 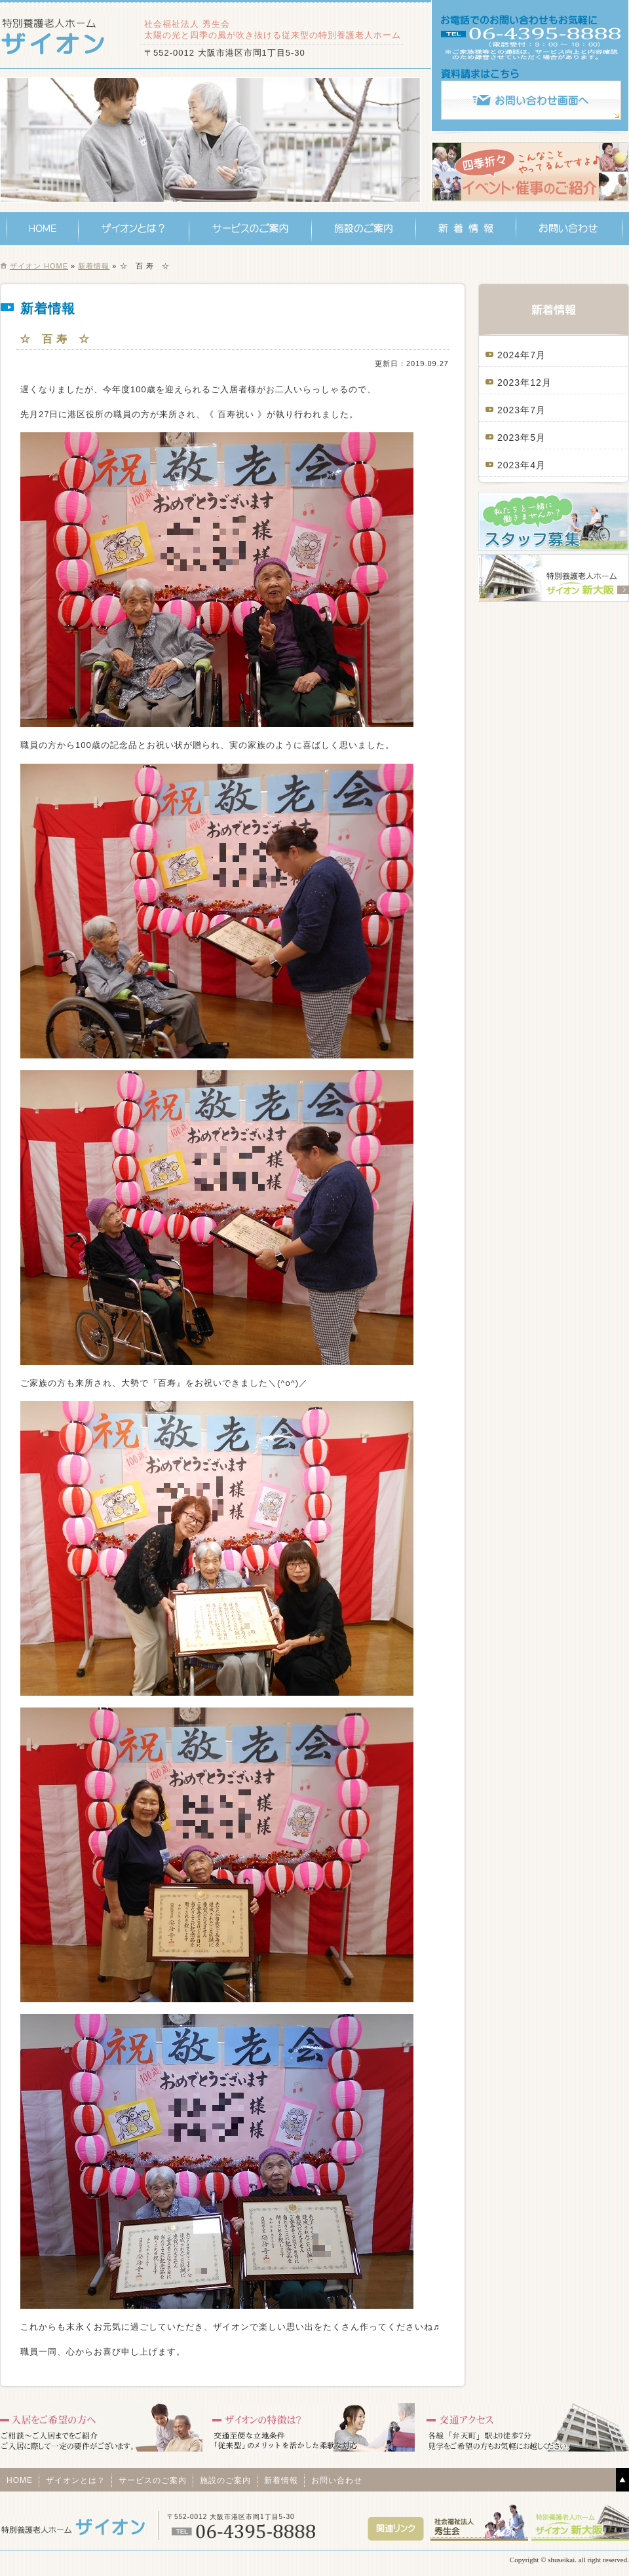 I want to click on 2023年12月, so click(x=524, y=382).